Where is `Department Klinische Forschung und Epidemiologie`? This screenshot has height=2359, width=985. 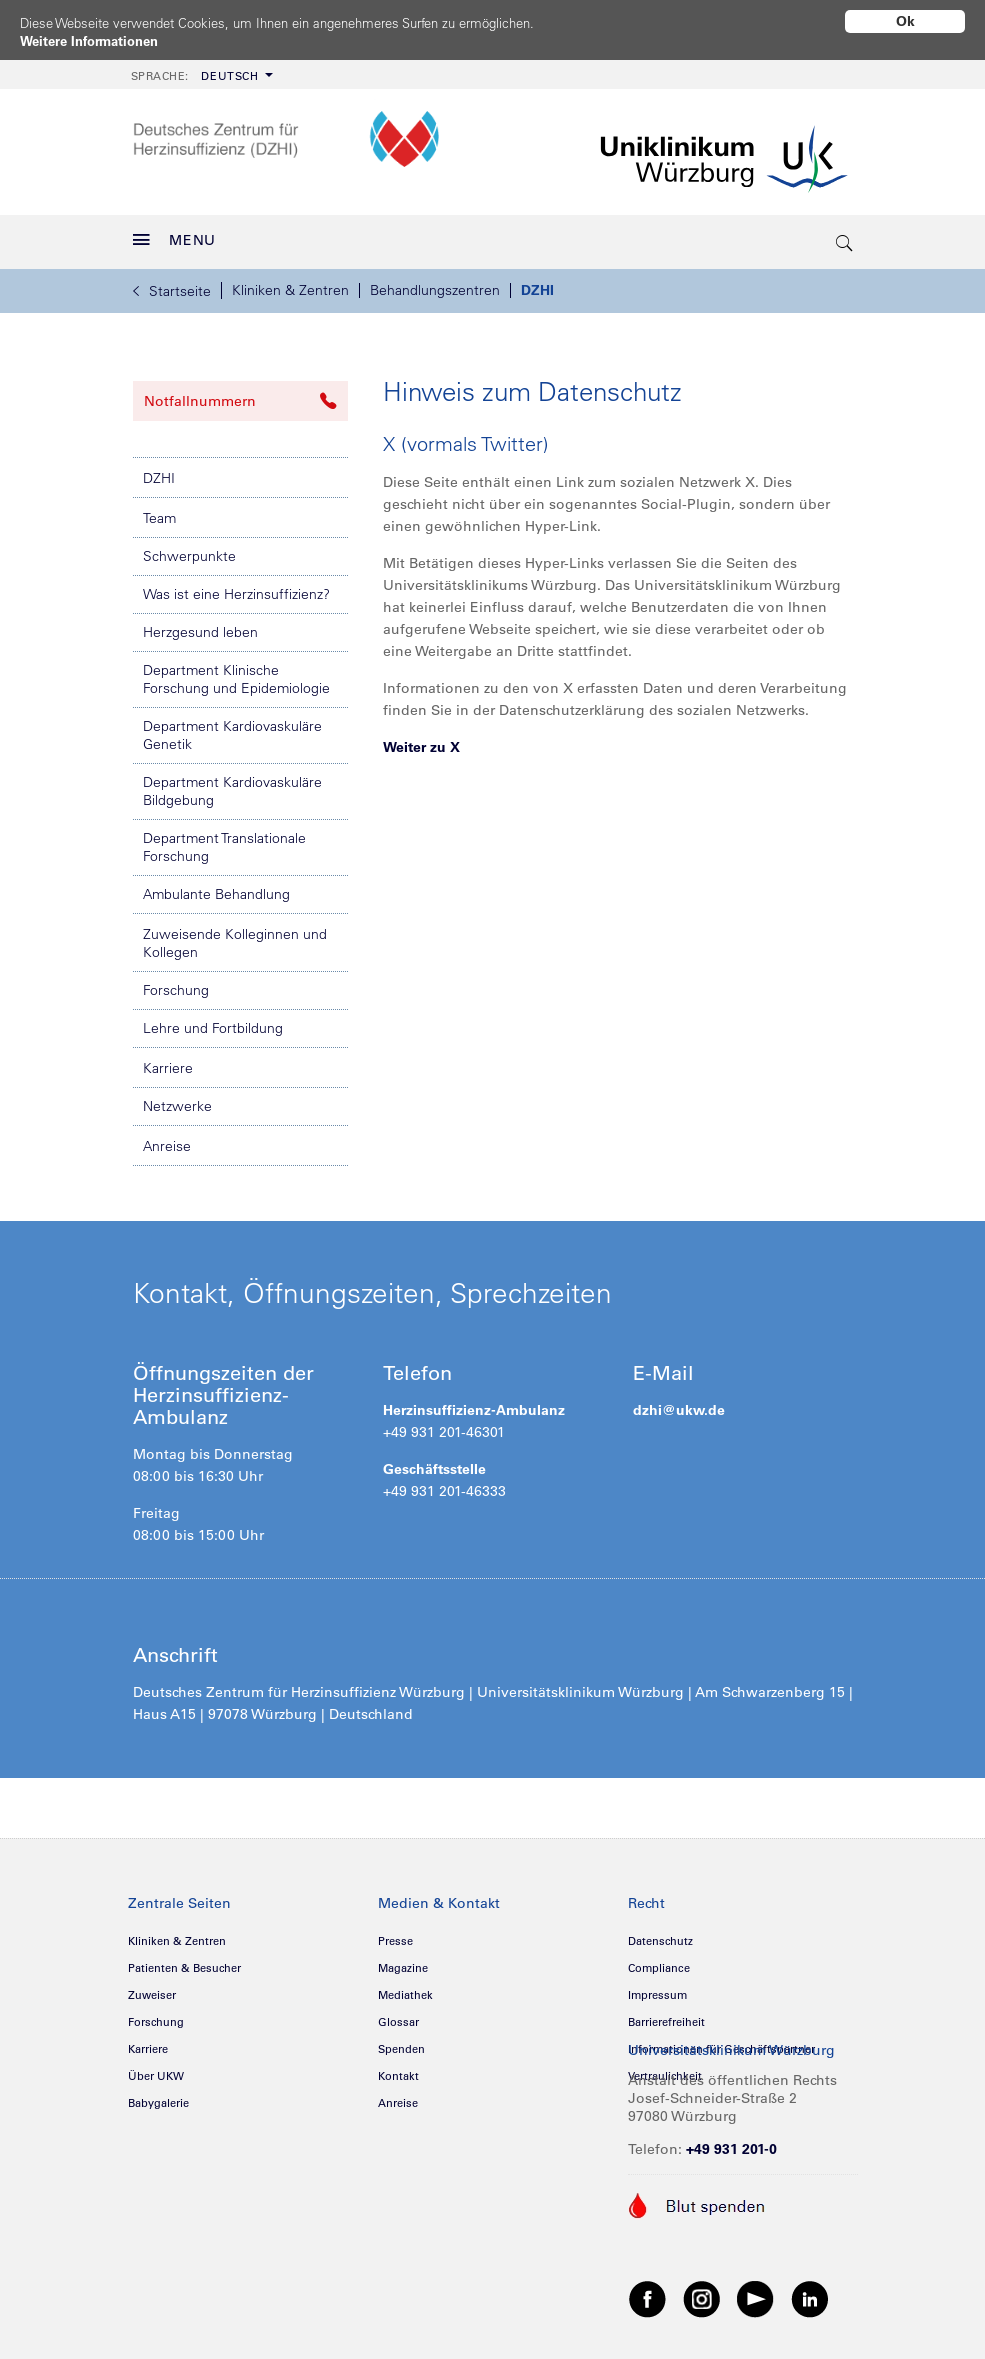
Department Klinische Forschung und Epidemiologie is located at coordinates (236, 672).